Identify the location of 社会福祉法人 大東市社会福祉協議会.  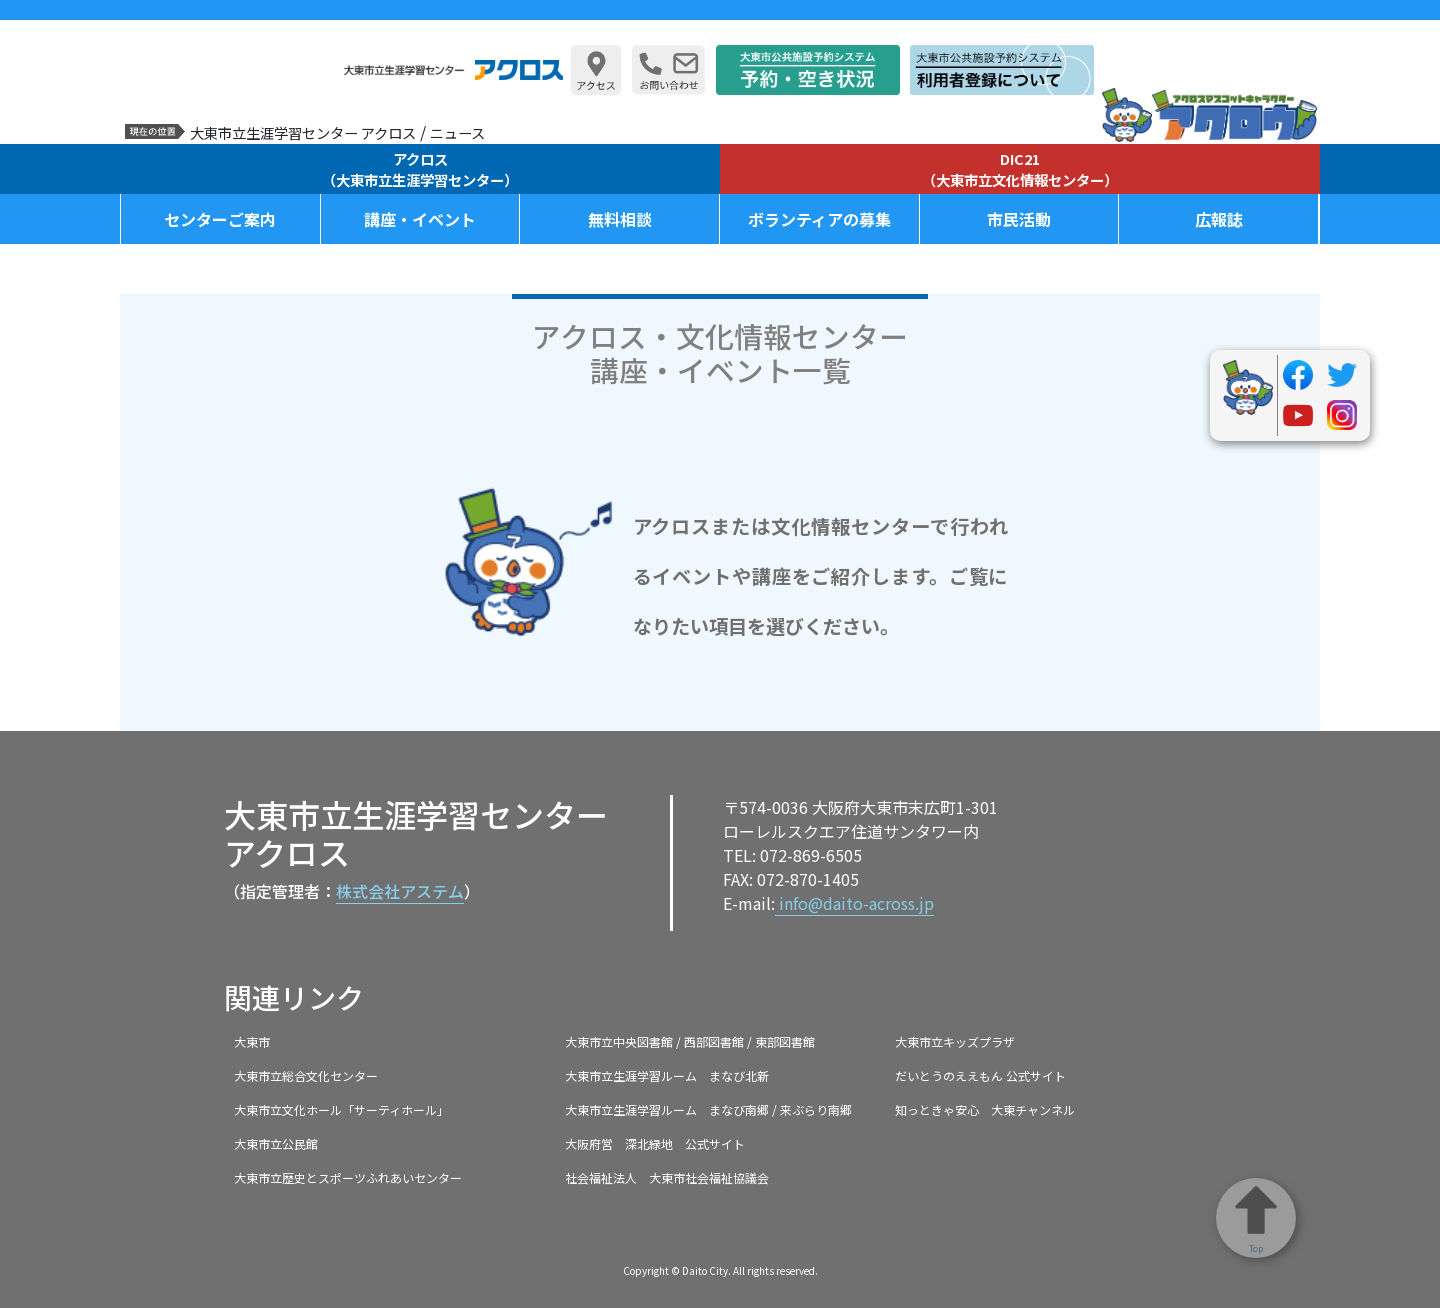
(667, 1177).